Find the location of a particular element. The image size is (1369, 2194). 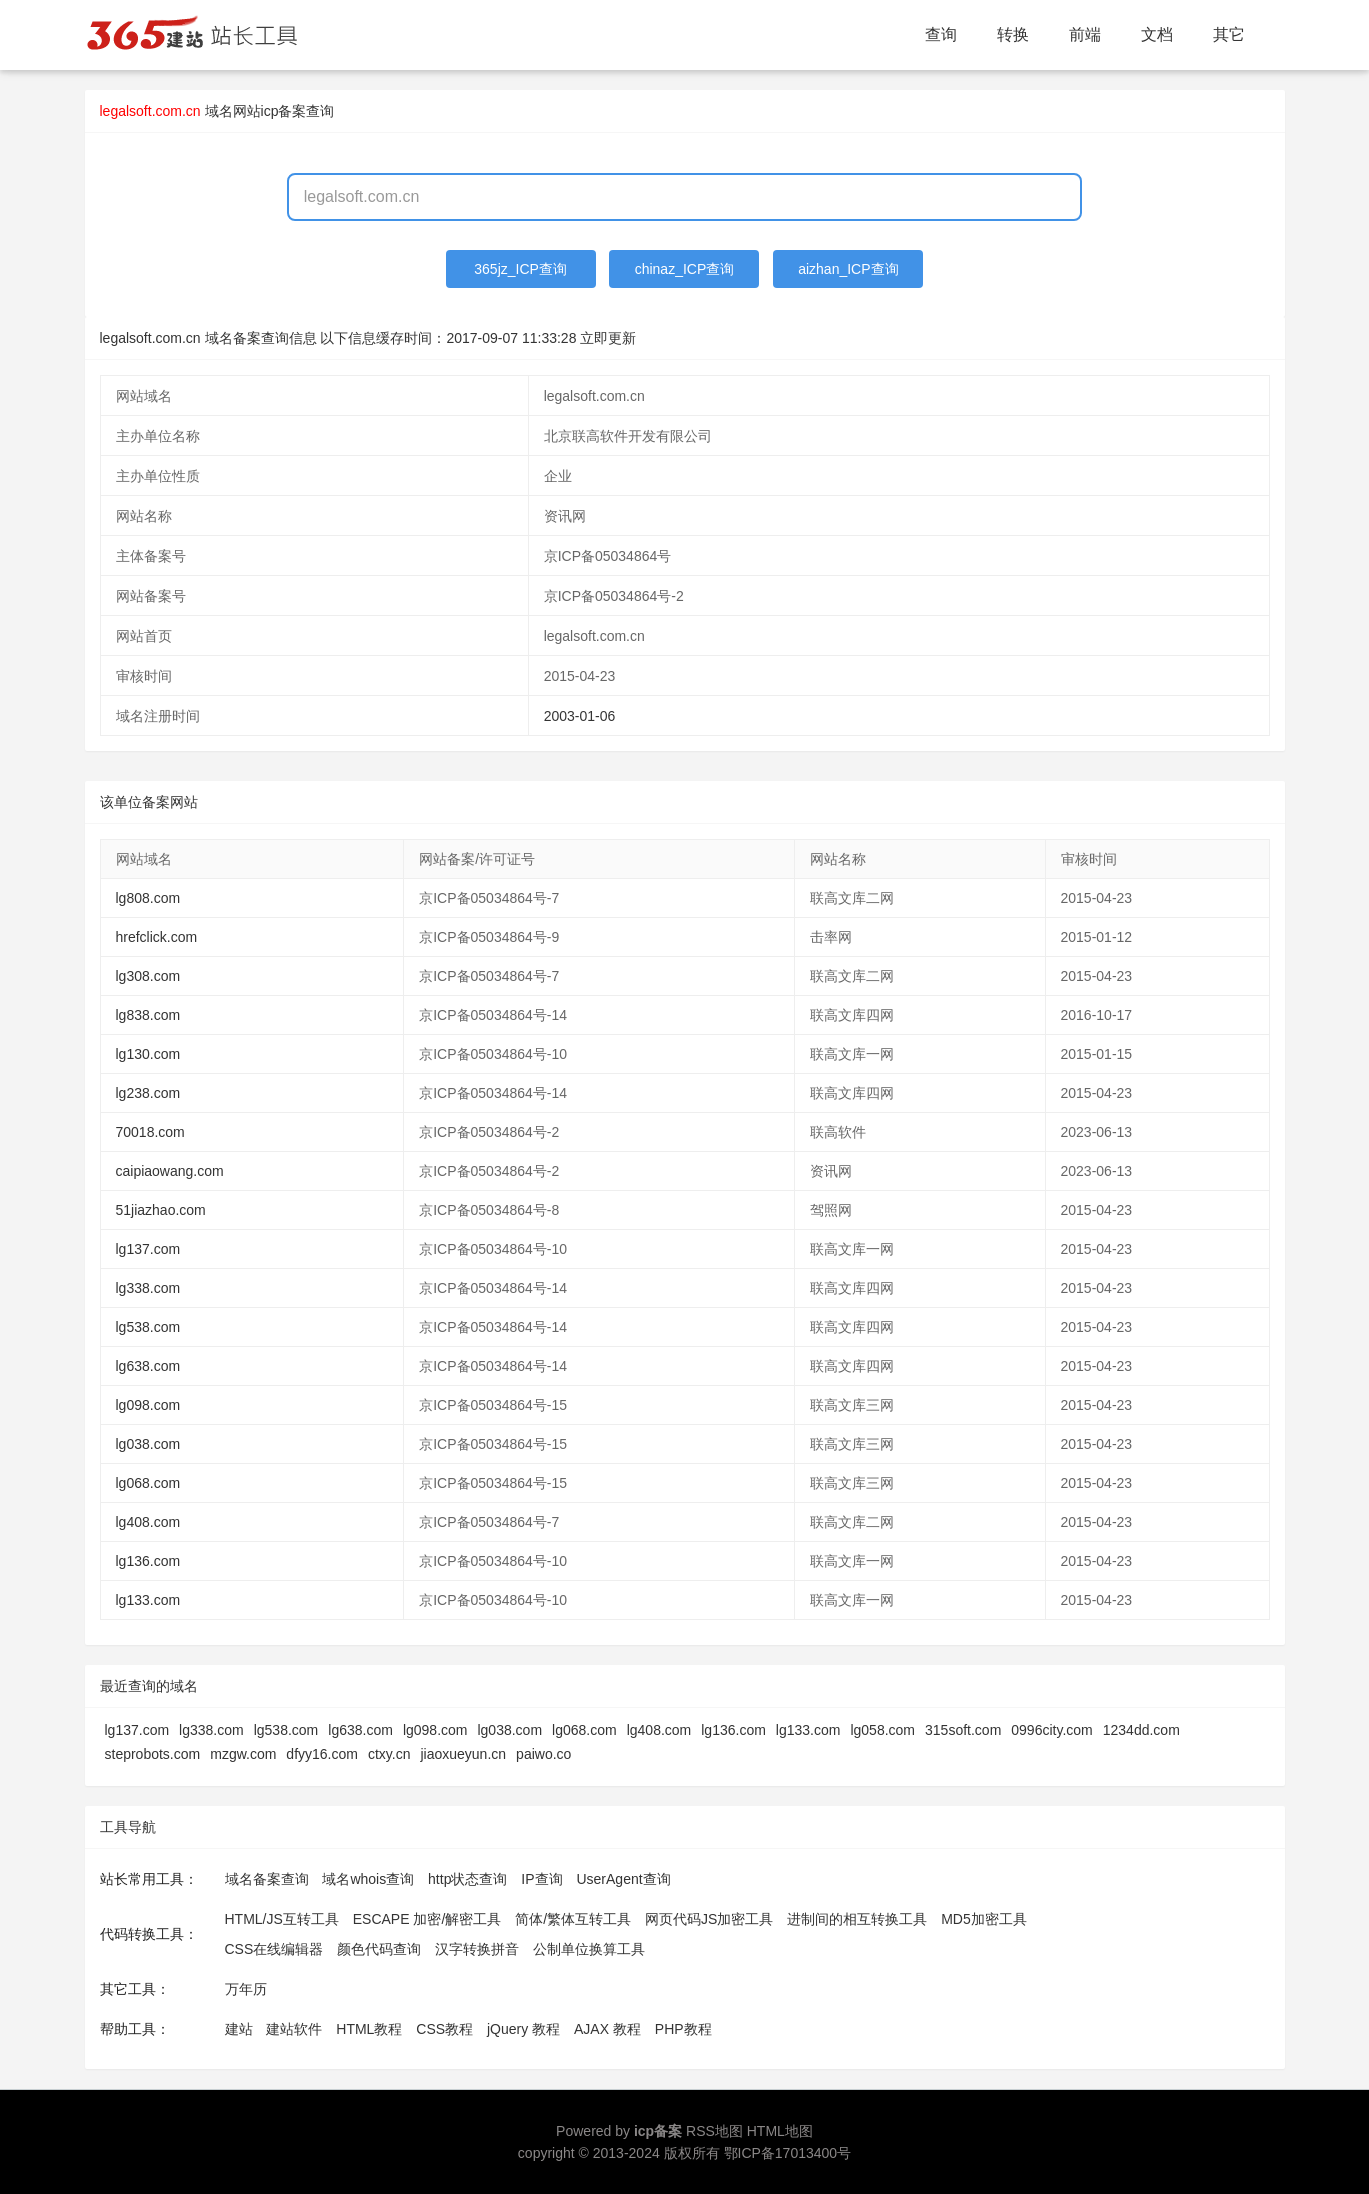

HTML/JS互转工具 is located at coordinates (282, 1919).